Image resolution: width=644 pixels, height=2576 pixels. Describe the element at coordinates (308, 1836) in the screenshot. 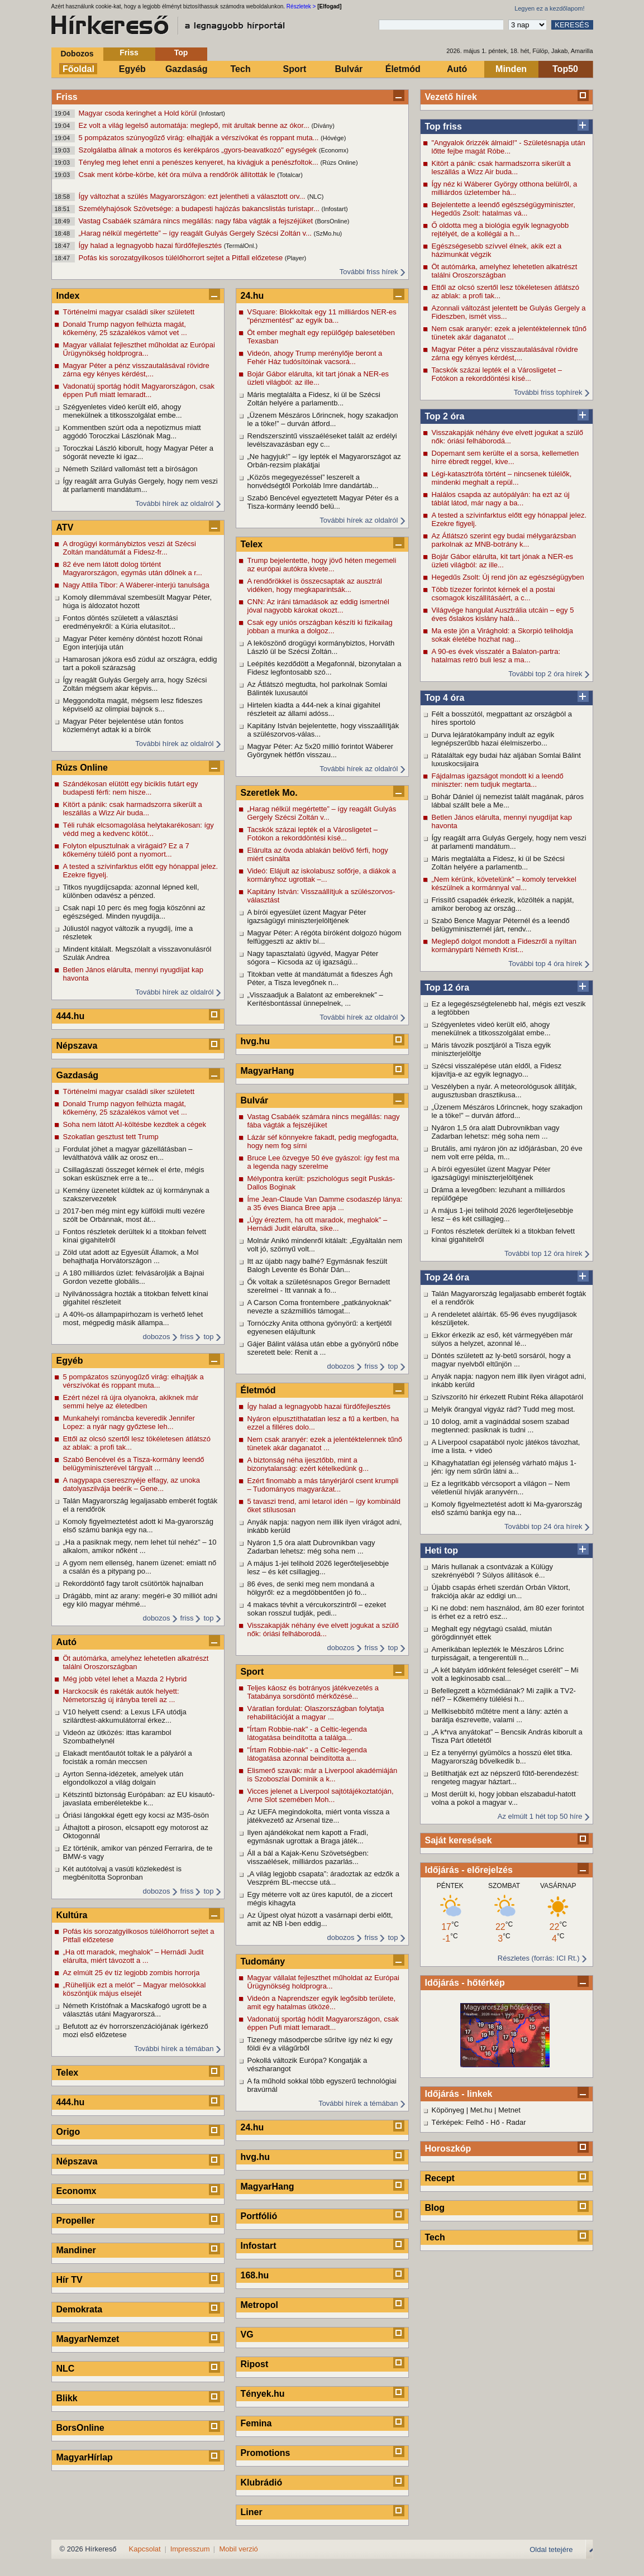

I see `Ilyen ajándékokat nem kapott a Fradi, egymásnak ugrottak a Braga játék...` at that location.